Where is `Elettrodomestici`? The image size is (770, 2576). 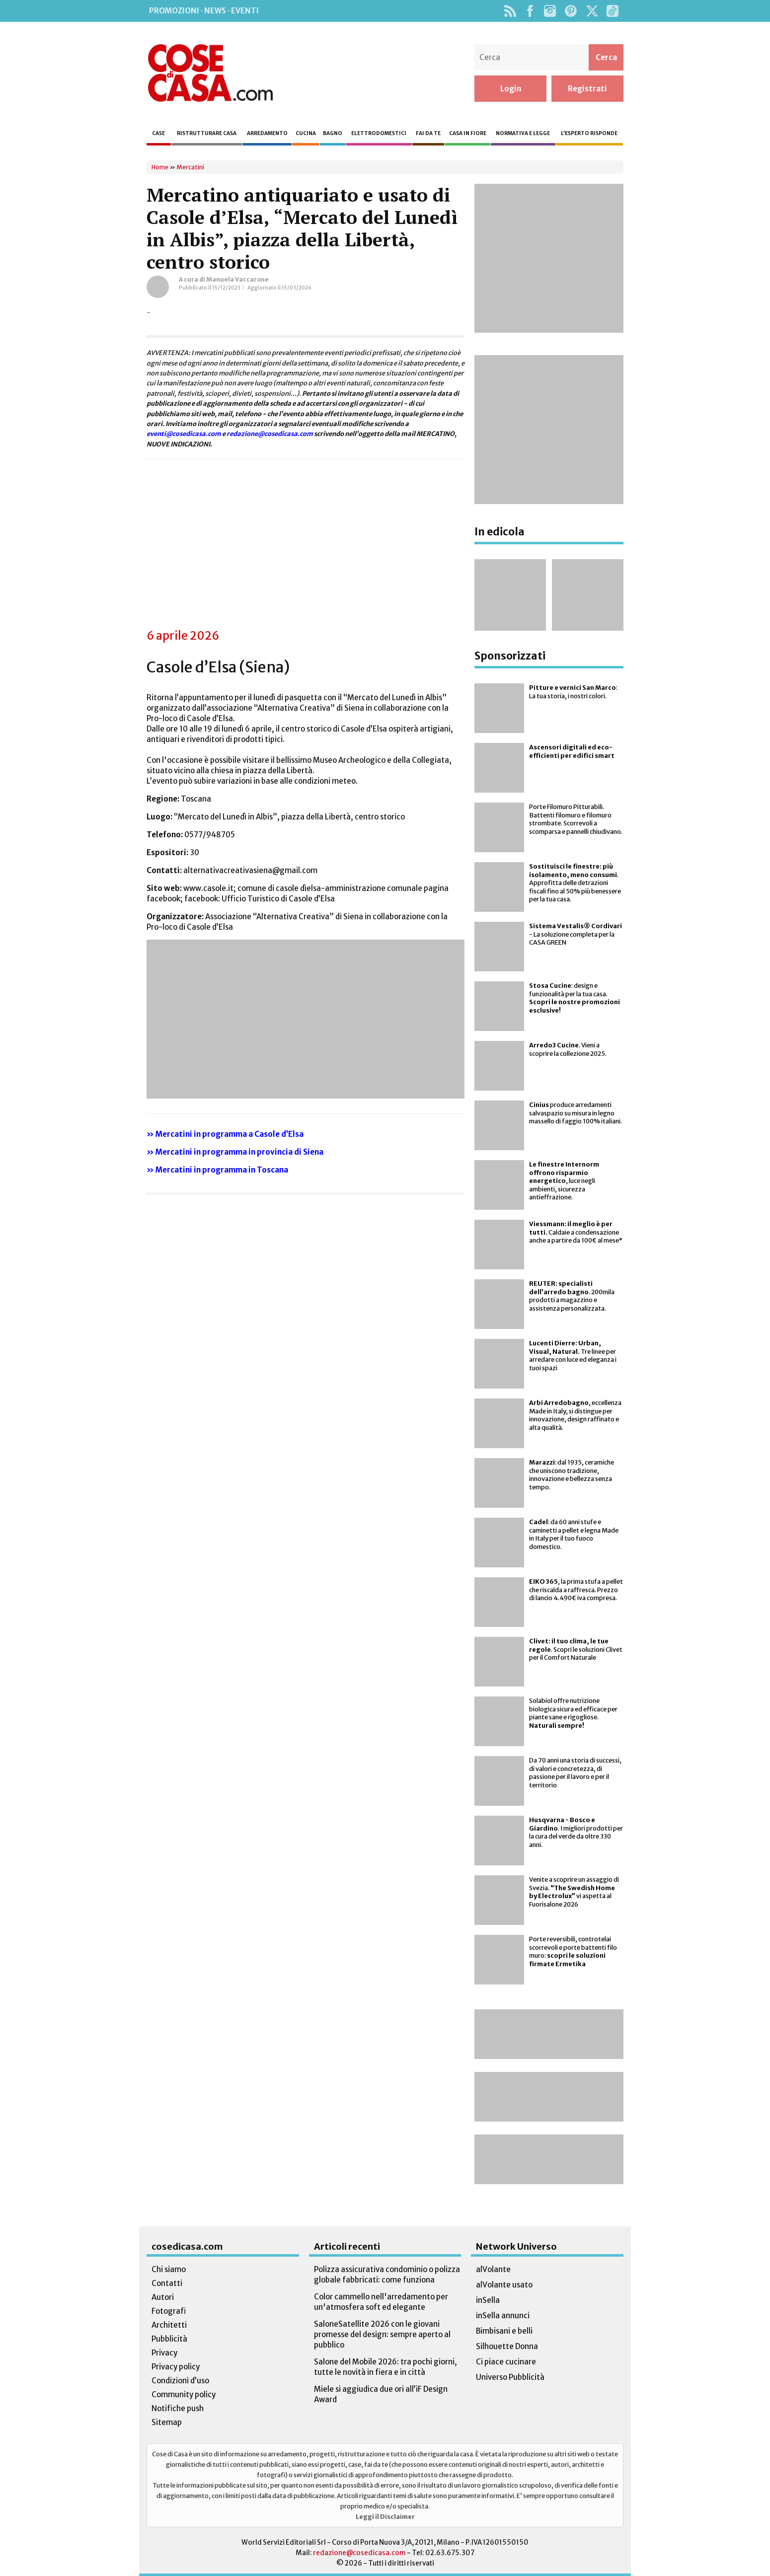 Elettrodomestici is located at coordinates (378, 133).